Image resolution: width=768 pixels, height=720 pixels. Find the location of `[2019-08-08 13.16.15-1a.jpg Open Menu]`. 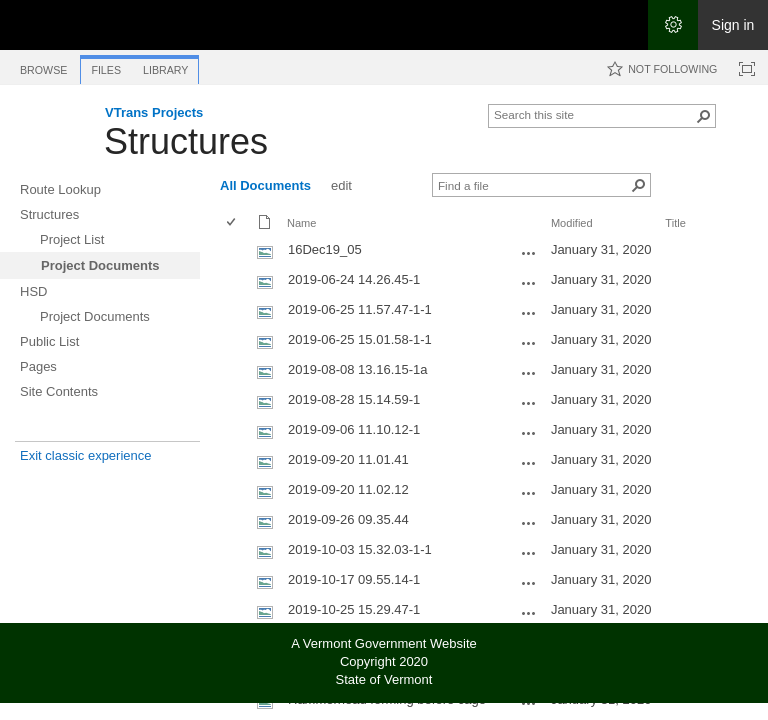

[2019-08-08 13.16.15-1a.jpg Open Menu] is located at coordinates (529, 373).